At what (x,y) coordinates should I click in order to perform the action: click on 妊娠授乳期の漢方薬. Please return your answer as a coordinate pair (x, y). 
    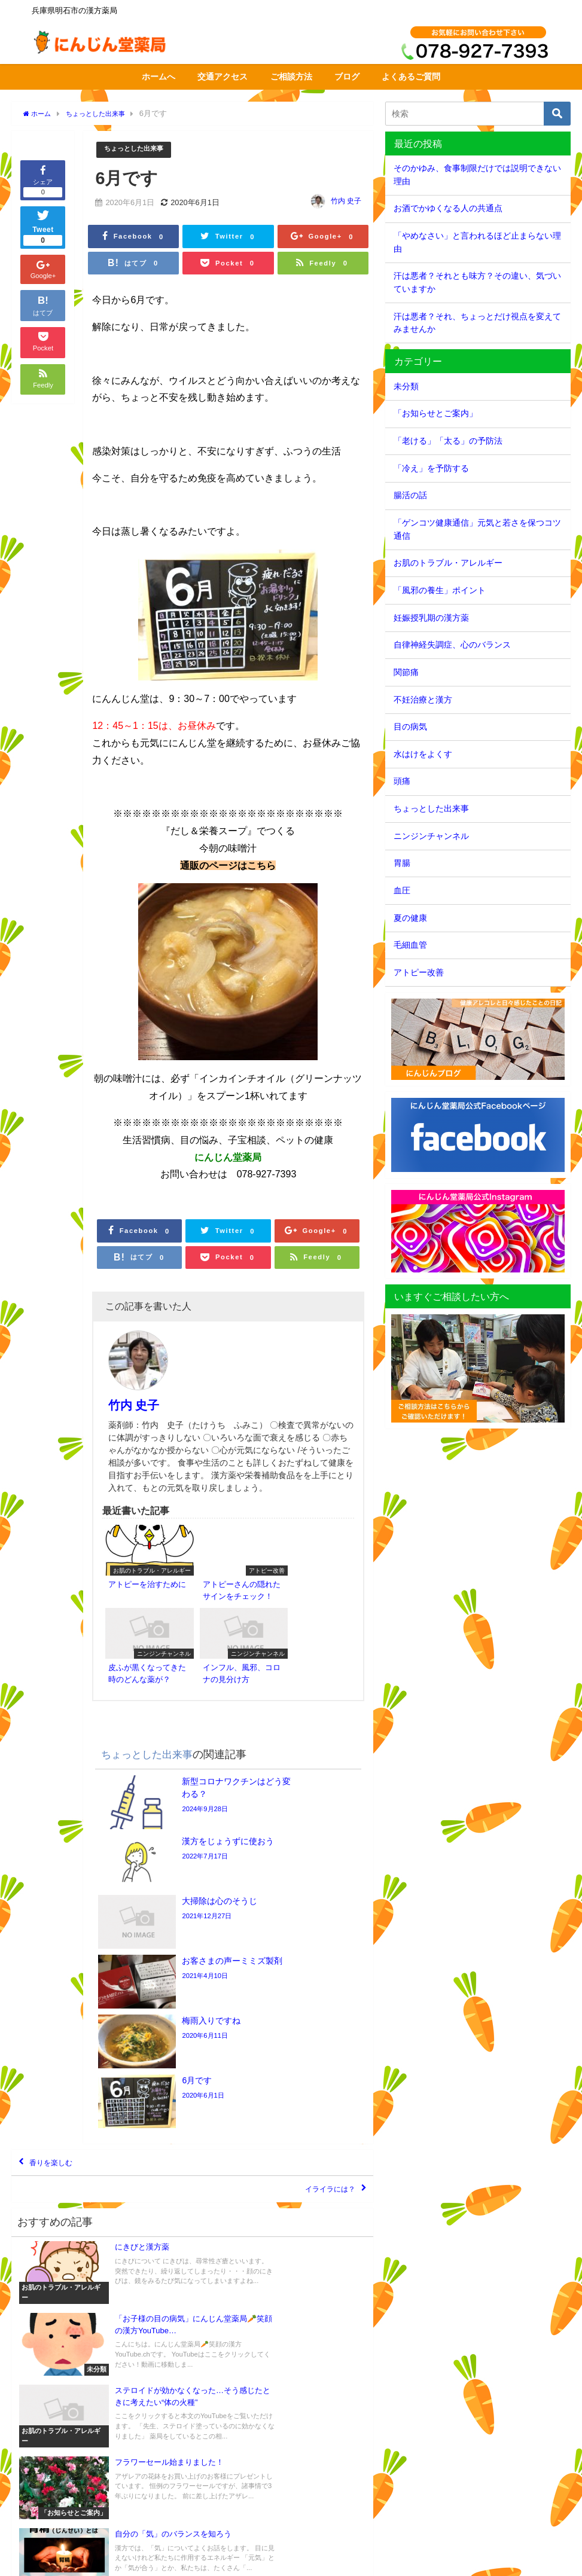
    Looking at the image, I should click on (431, 618).